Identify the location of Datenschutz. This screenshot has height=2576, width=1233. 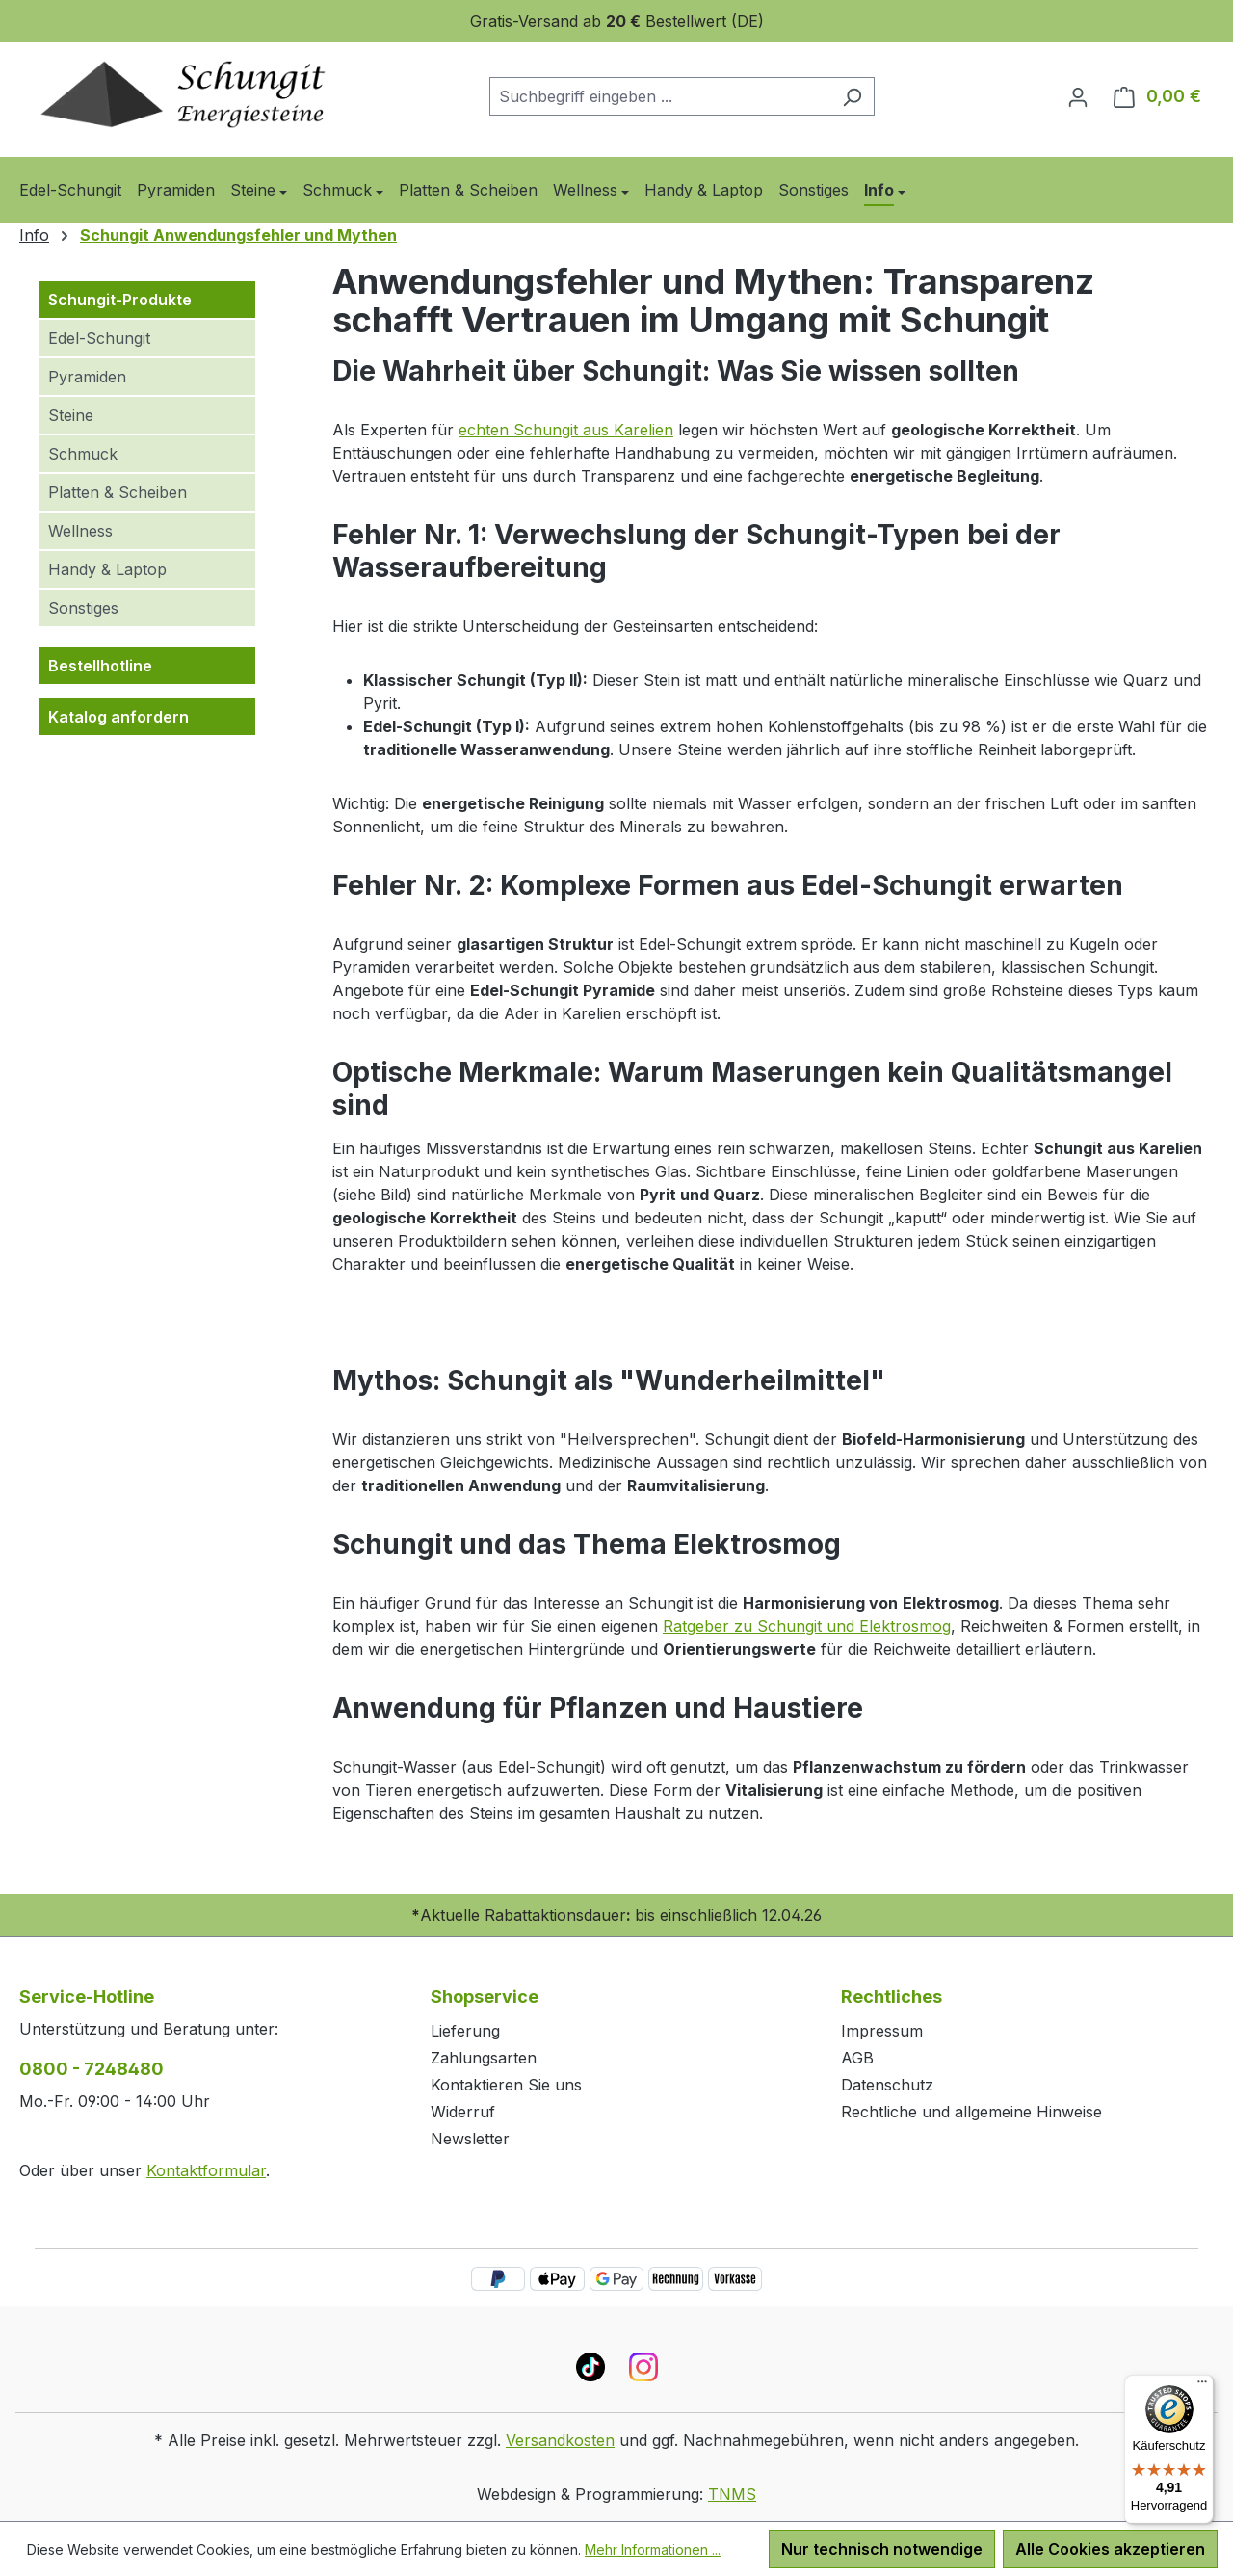
(887, 2084).